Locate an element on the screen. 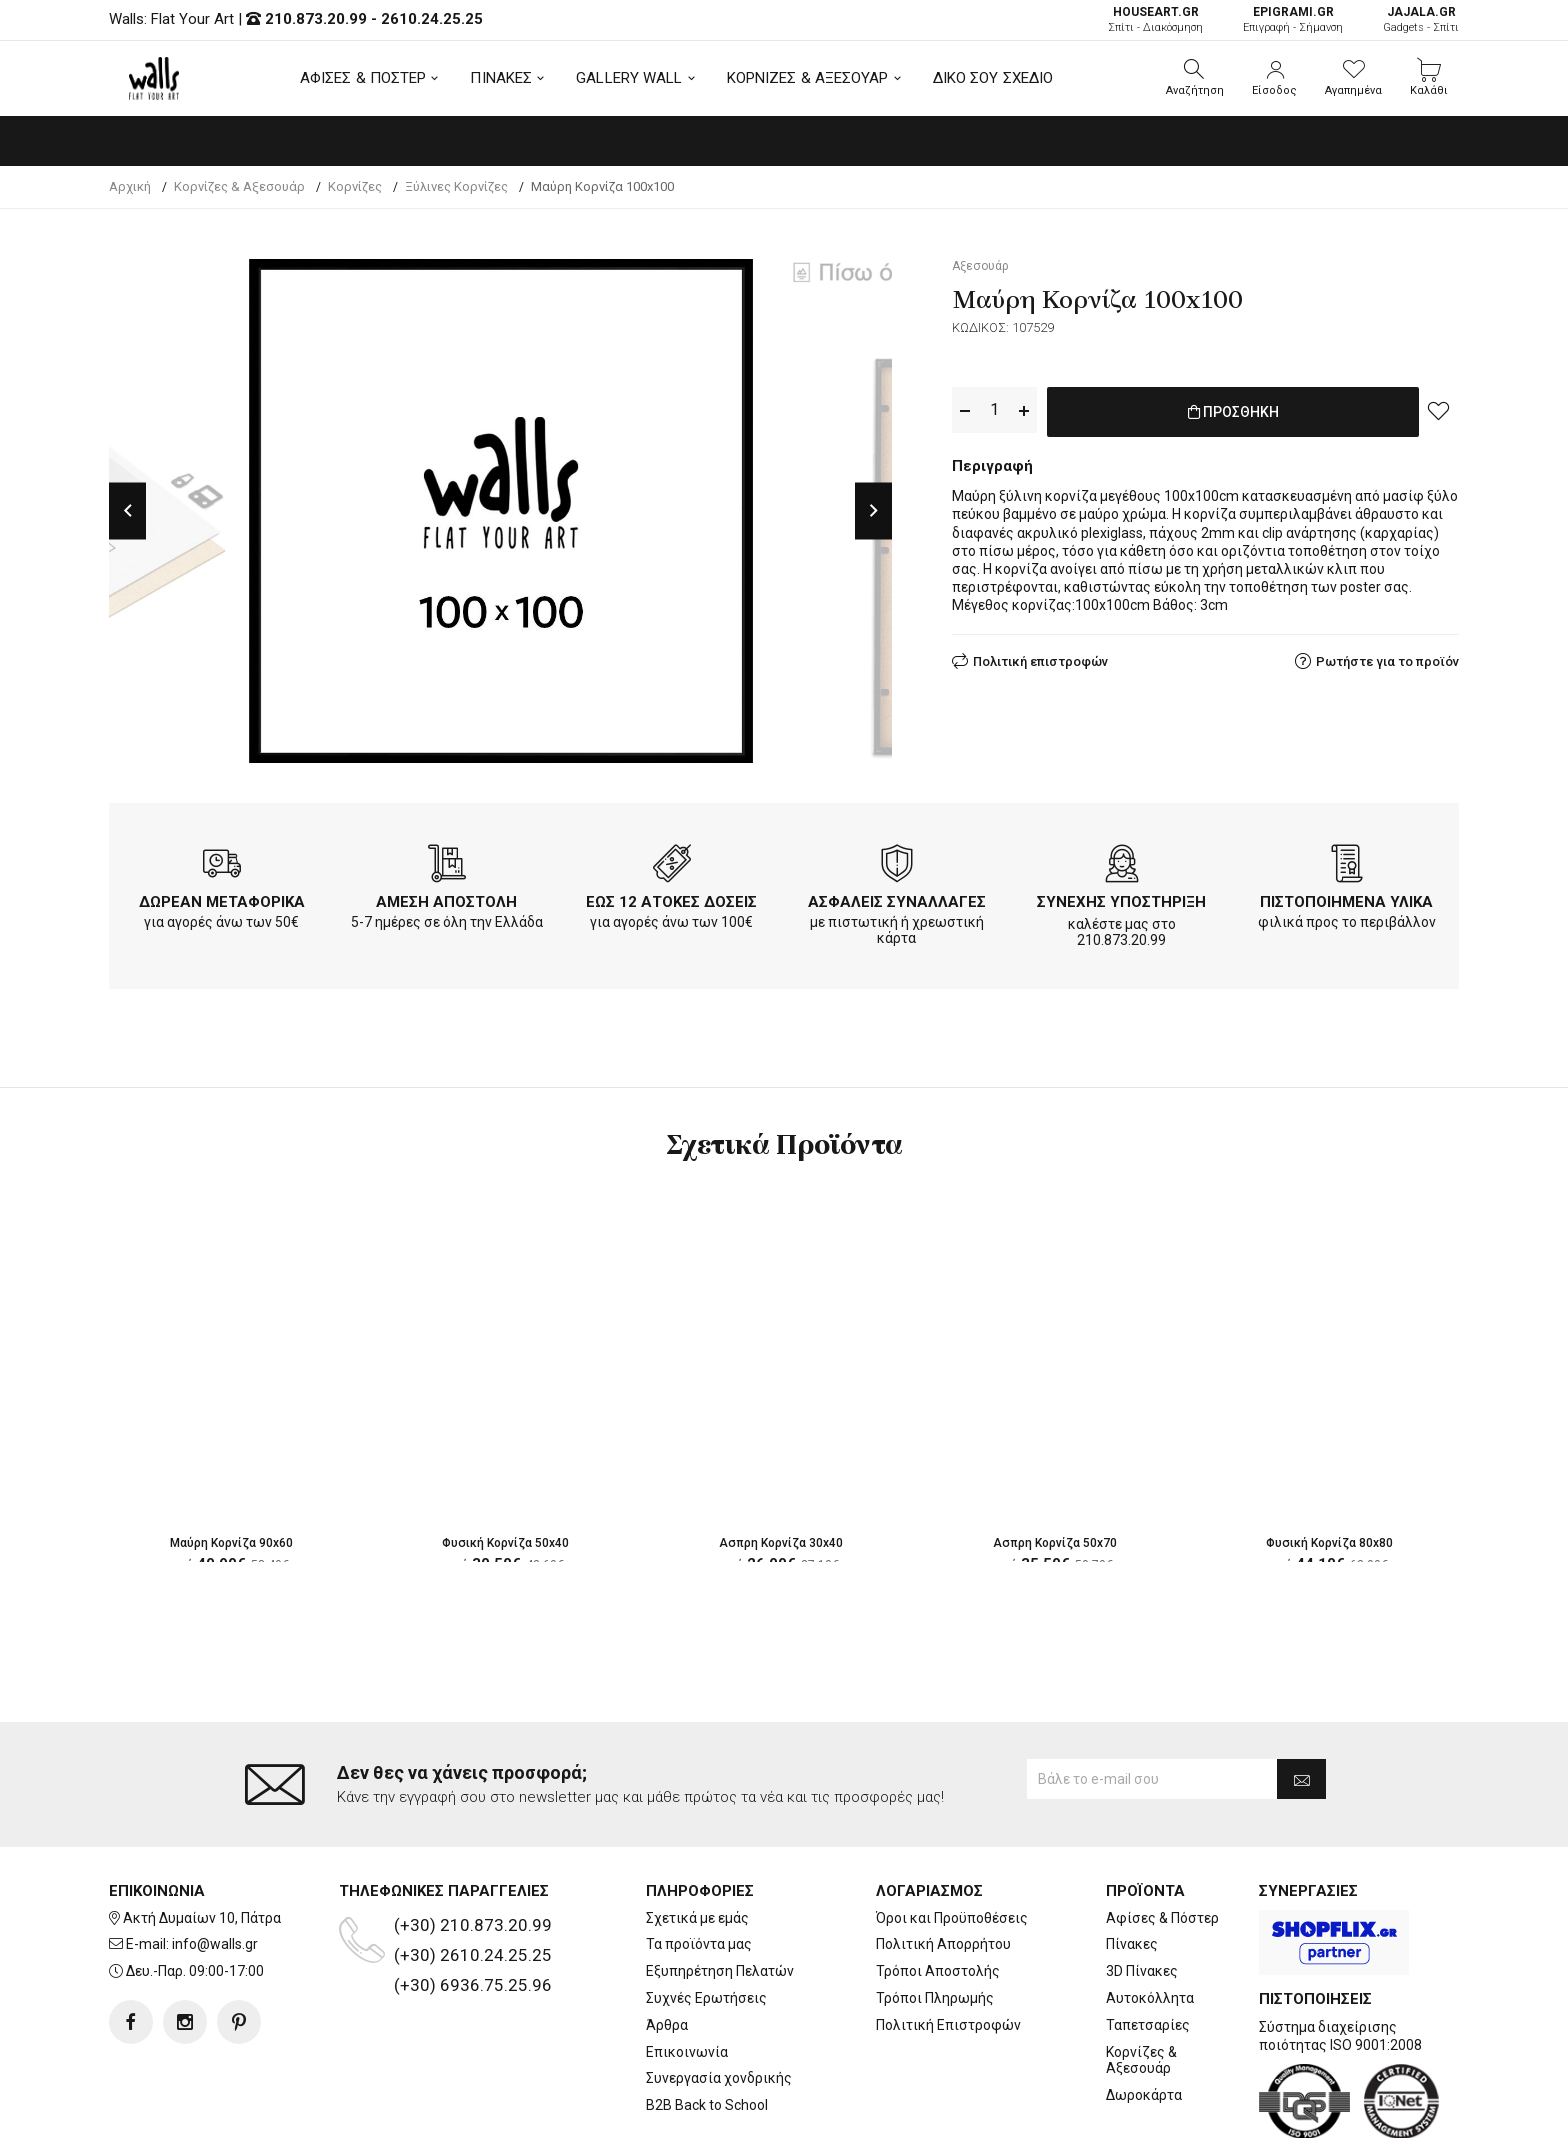 This screenshot has height=2138, width=1568. Πολιτική Επιστροφών is located at coordinates (948, 2025).